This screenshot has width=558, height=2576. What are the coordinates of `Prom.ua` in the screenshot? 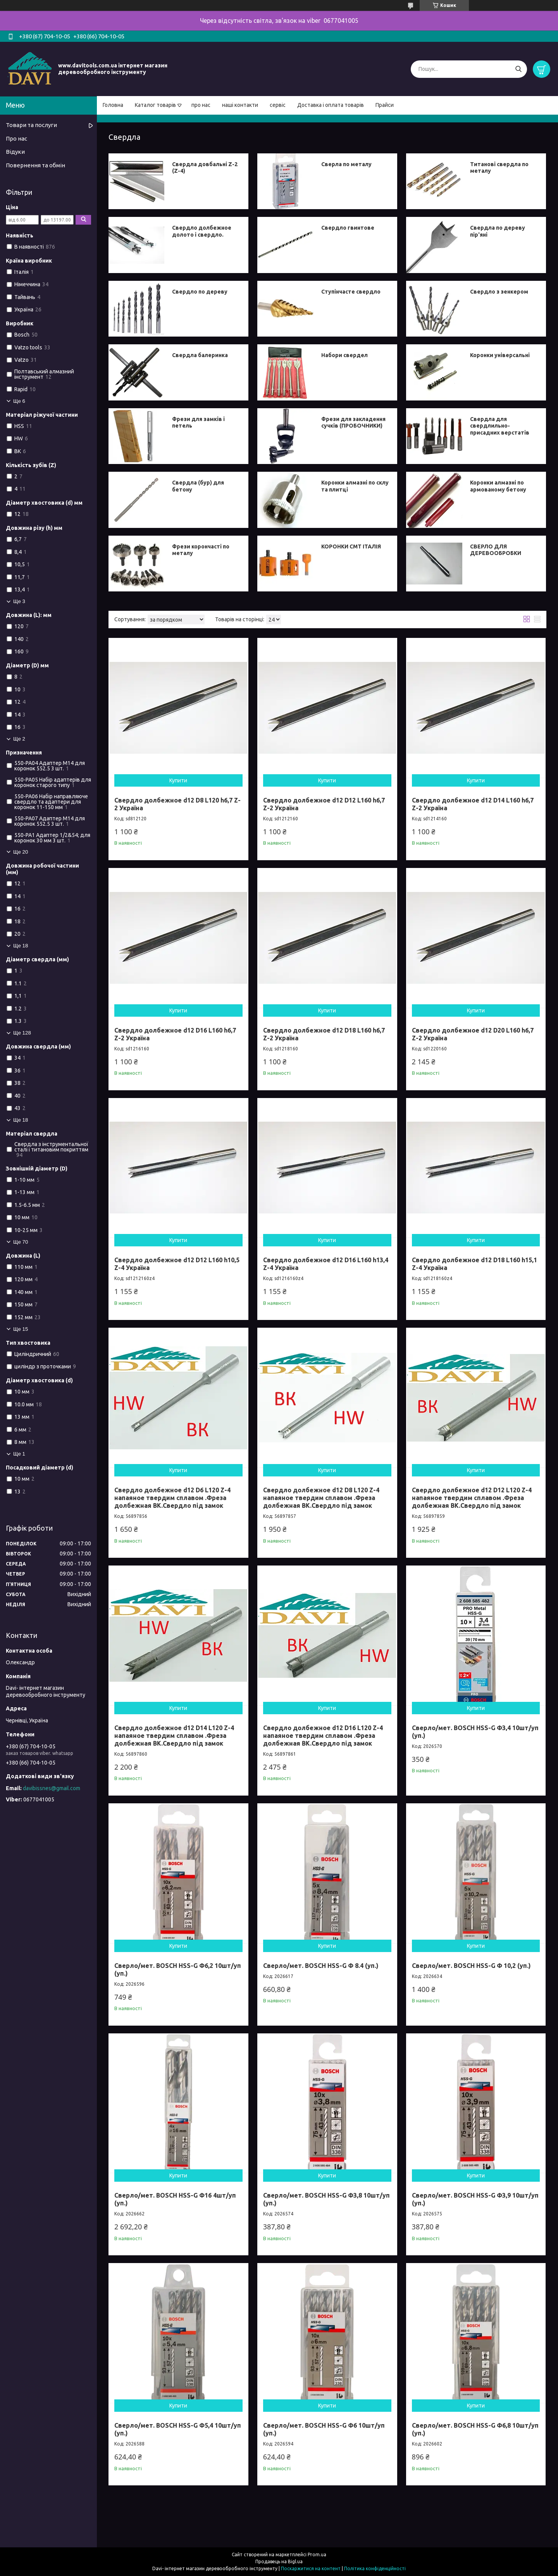 It's located at (317, 2554).